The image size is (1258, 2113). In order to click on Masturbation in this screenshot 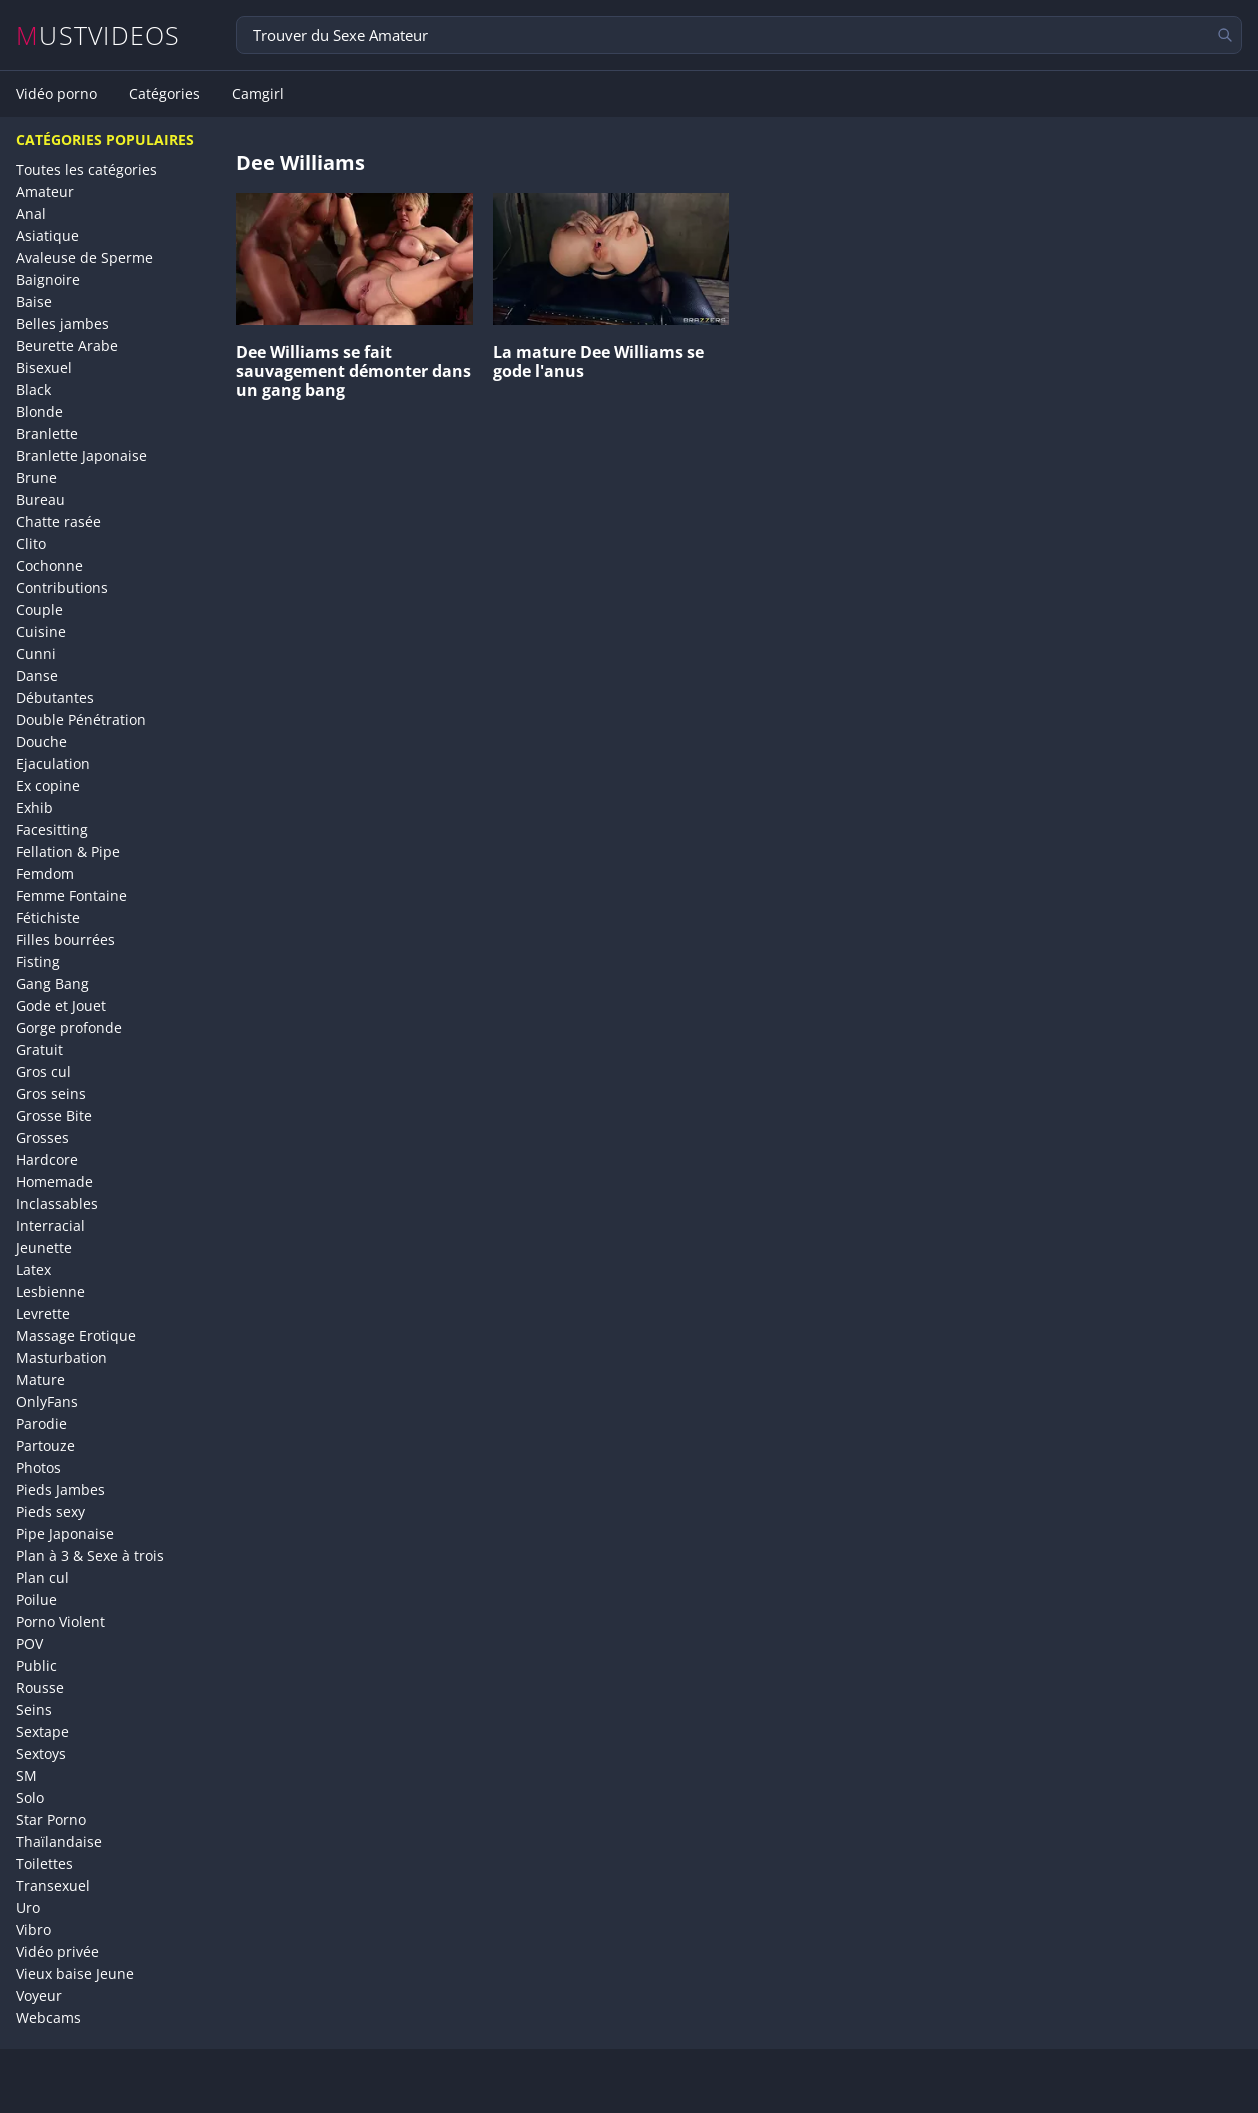, I will do `click(61, 1357)`.